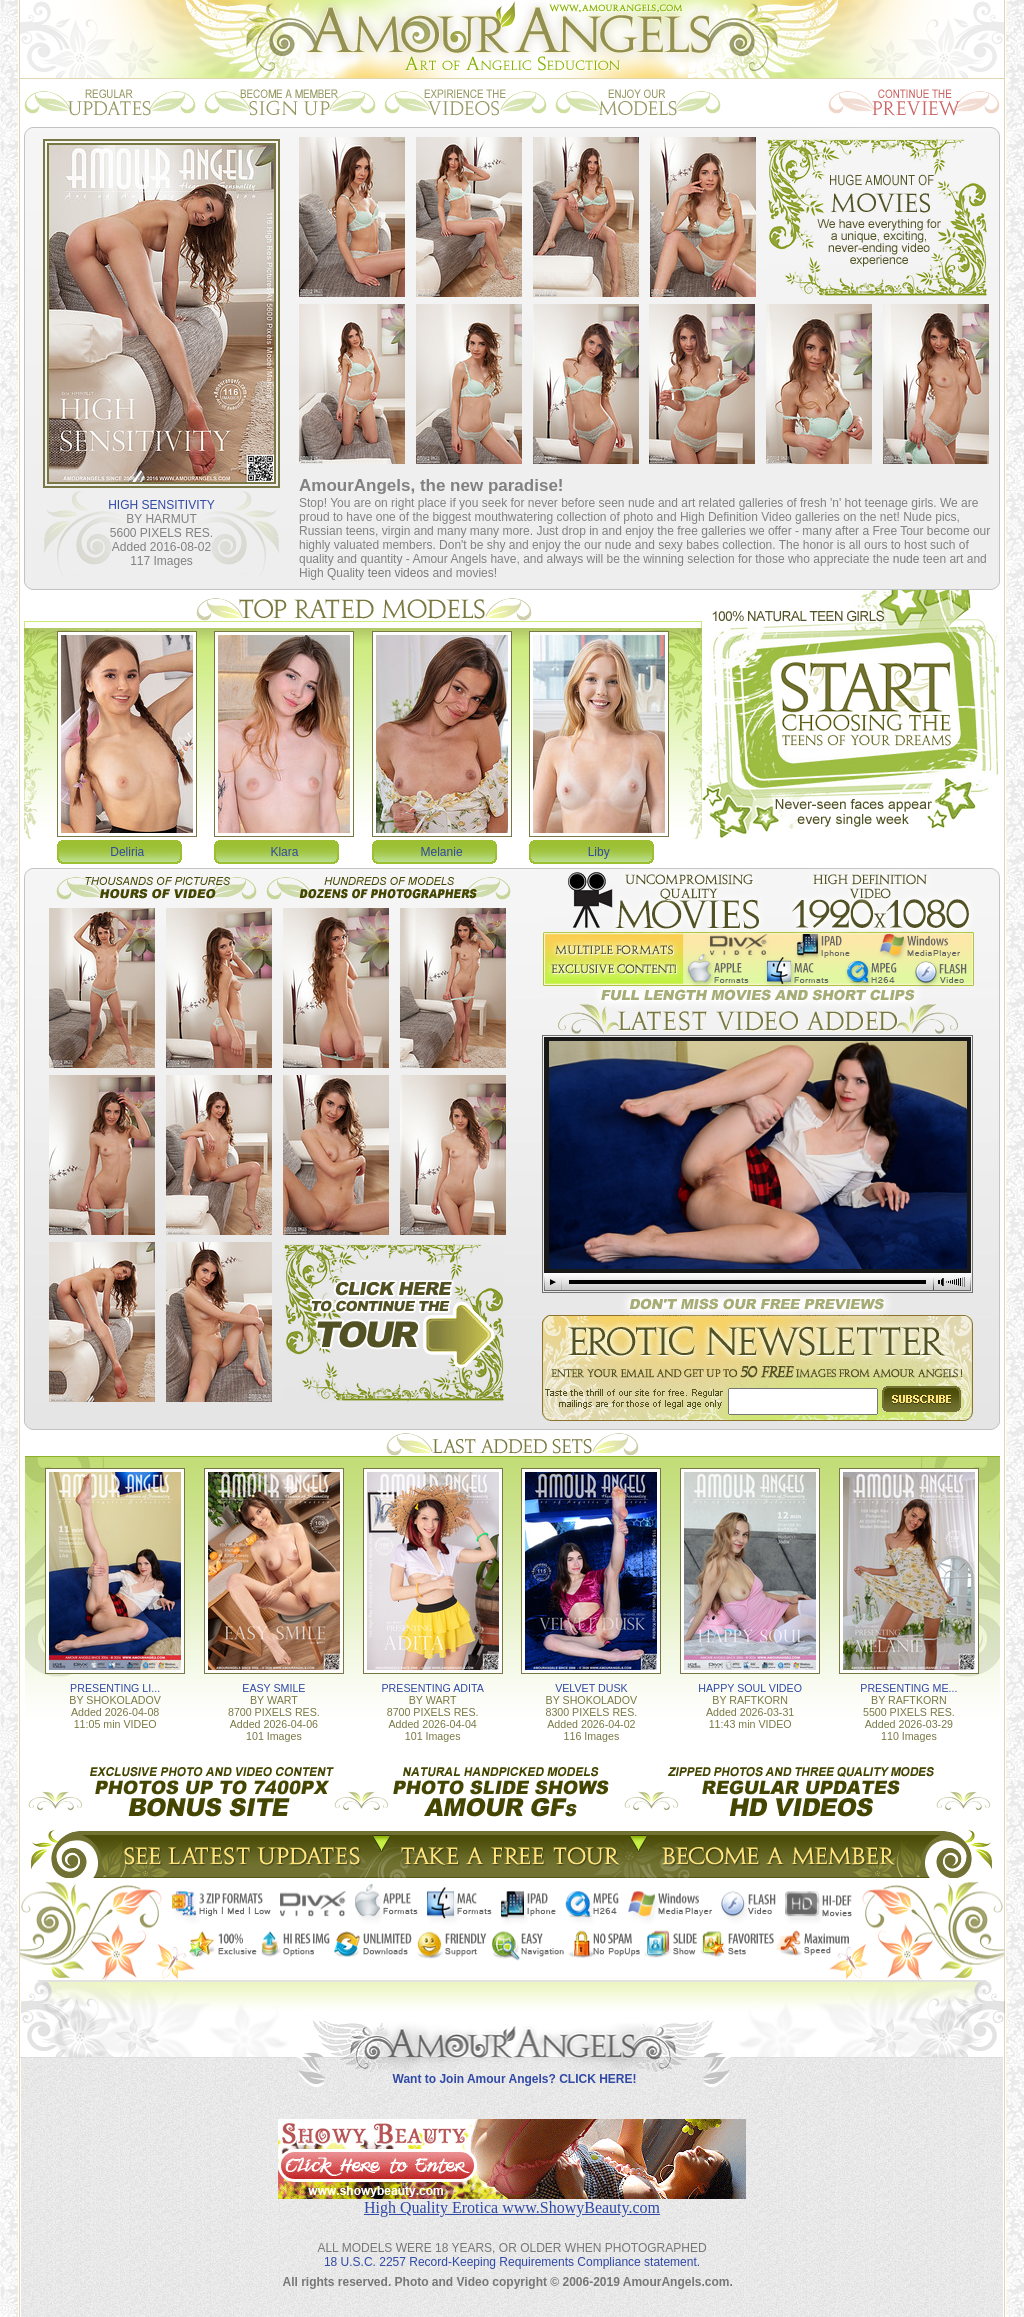  What do you see at coordinates (512, 2262) in the screenshot?
I see `18 U.S.C. 2257 Record-Keeping Requirements Compliance statement.` at bounding box center [512, 2262].